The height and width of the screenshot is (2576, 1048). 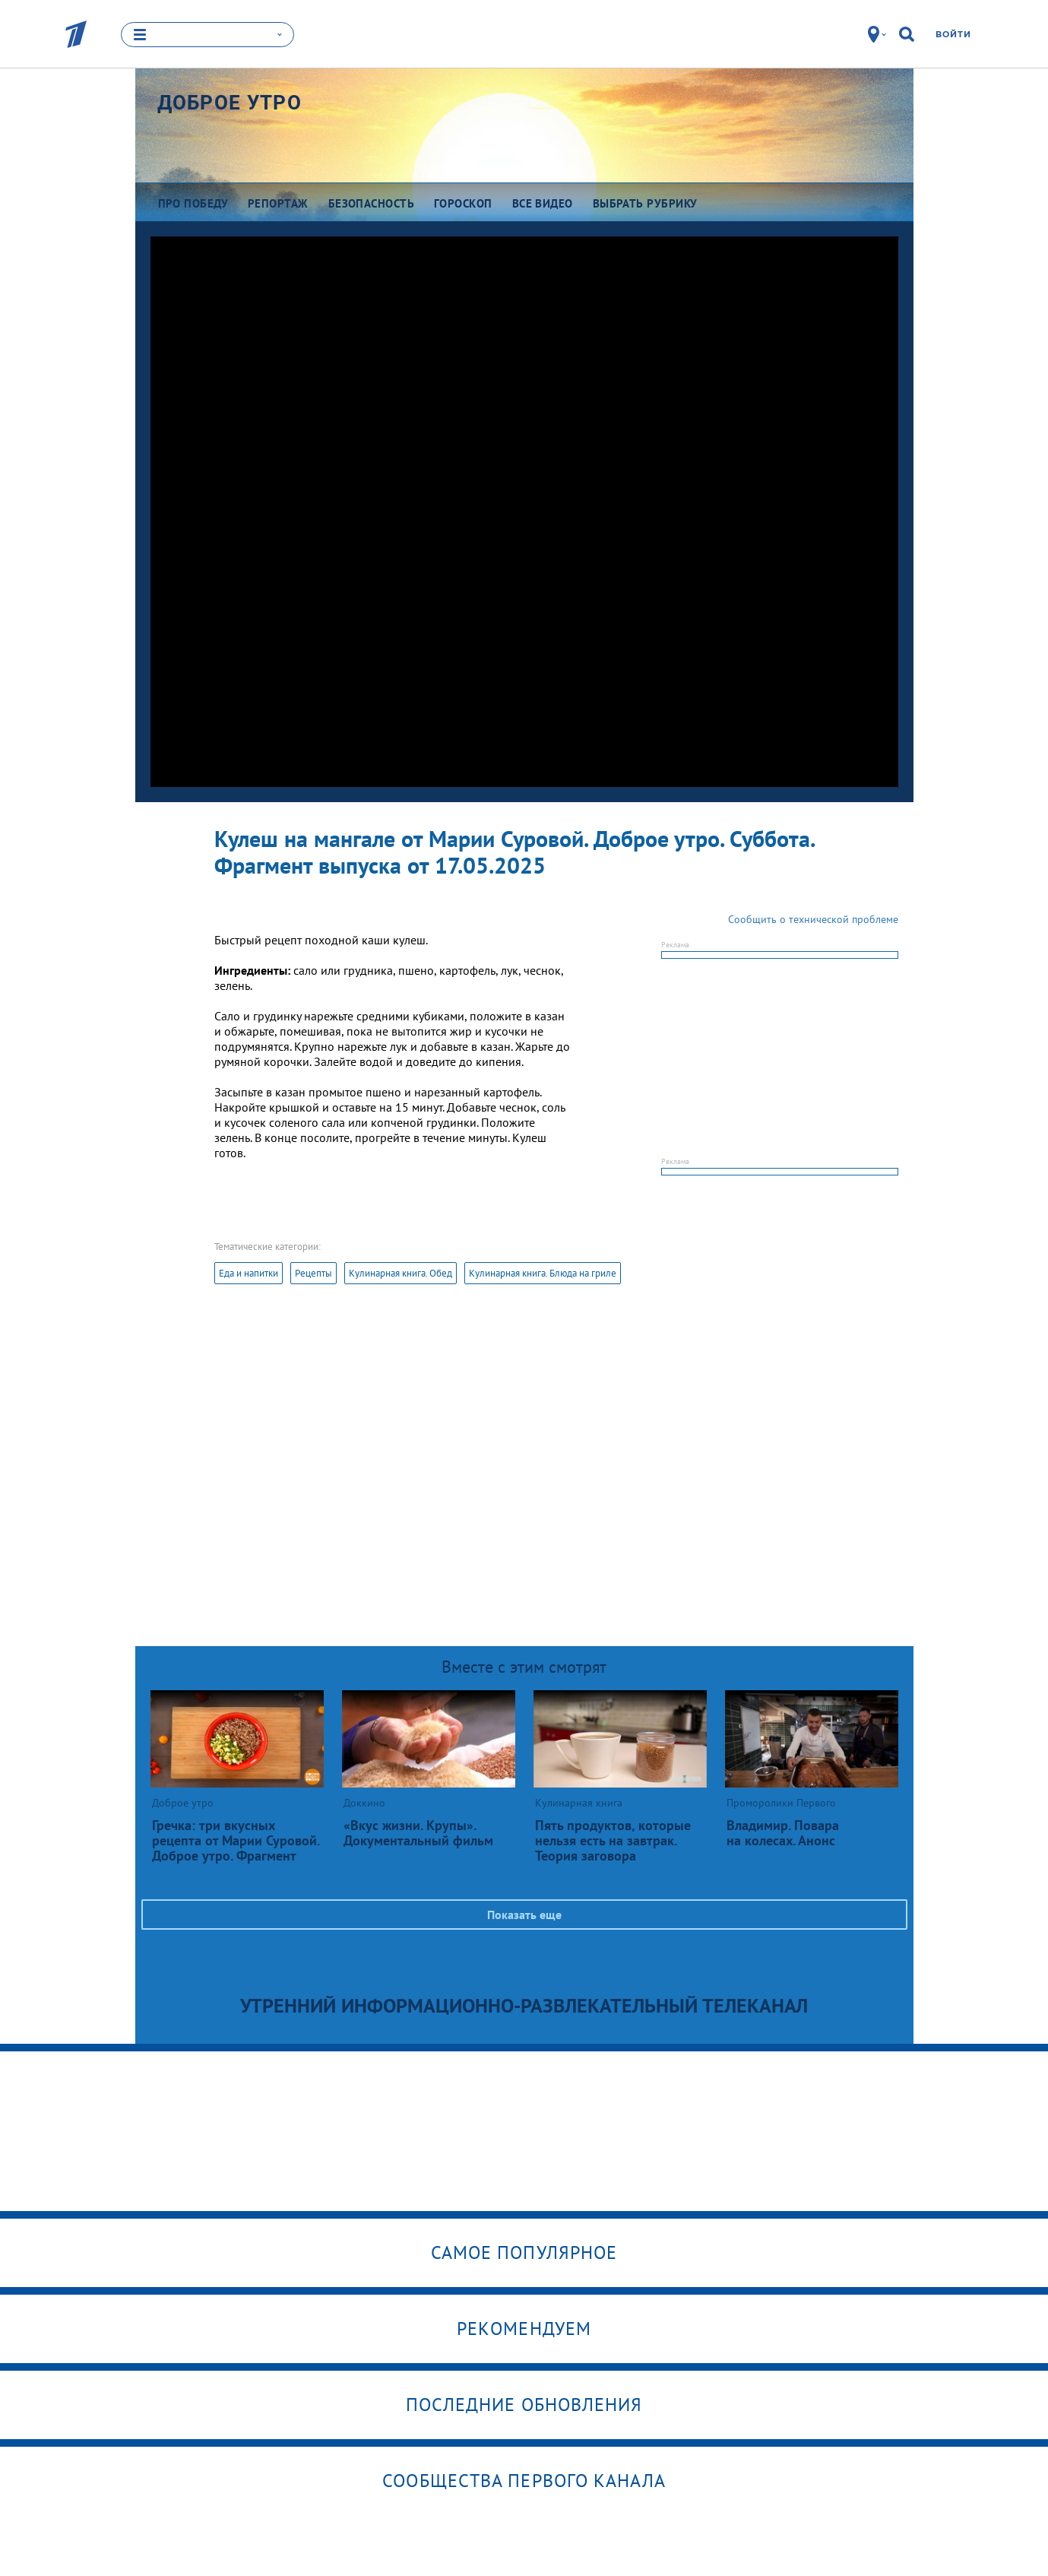 I want to click on Кулинарная книга. Блюда на гриле, so click(x=542, y=1273).